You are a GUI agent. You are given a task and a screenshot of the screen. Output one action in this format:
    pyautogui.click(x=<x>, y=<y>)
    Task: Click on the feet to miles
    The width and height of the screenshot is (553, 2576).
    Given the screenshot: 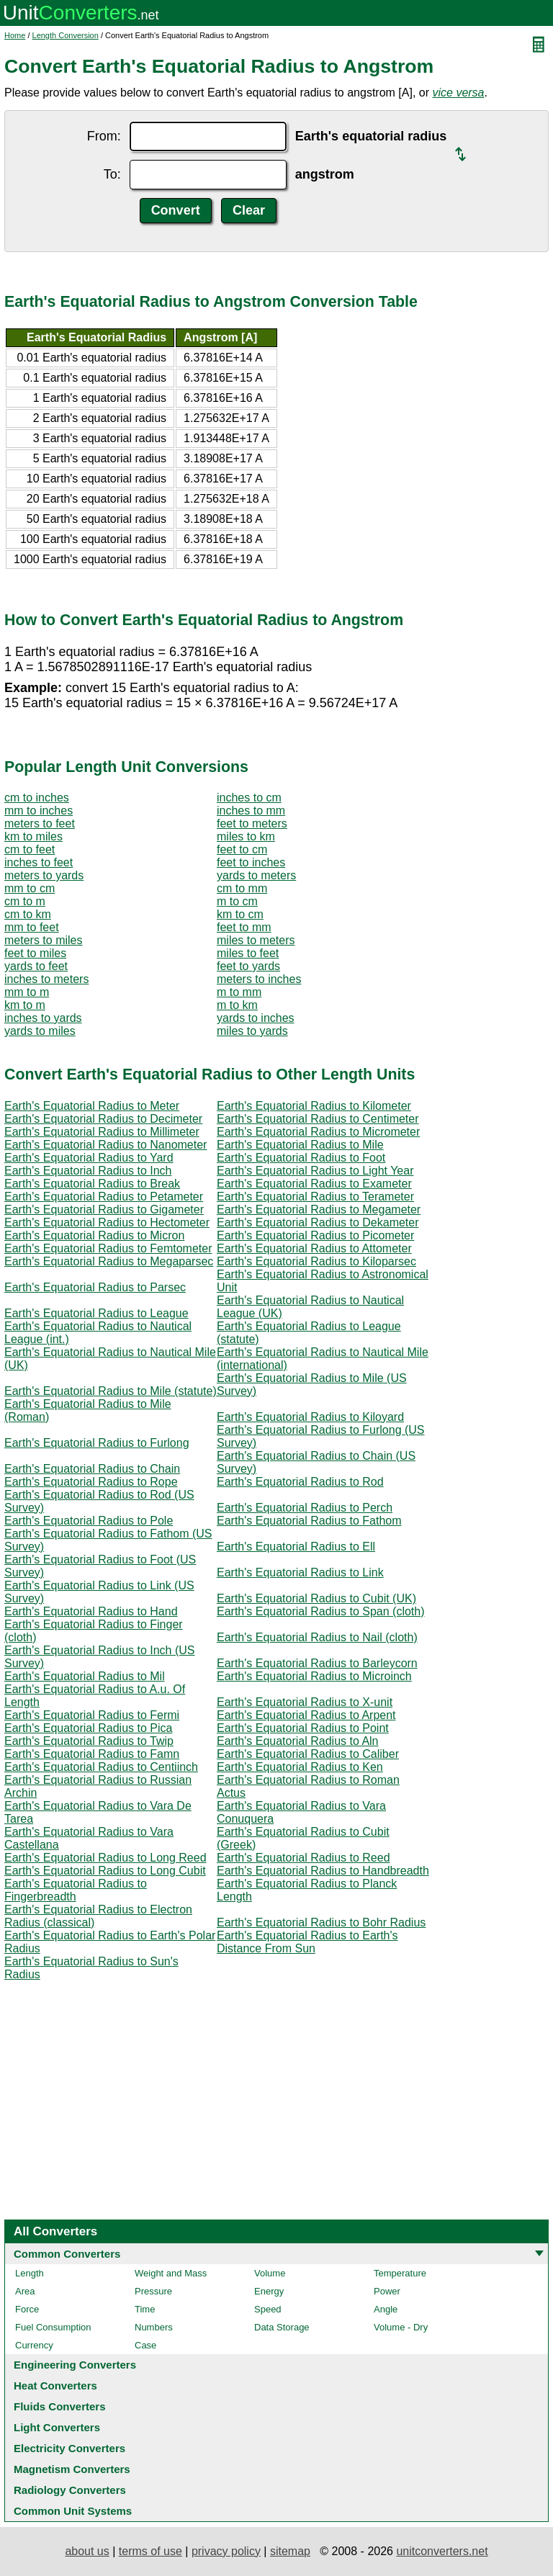 What is the action you would take?
    pyautogui.click(x=35, y=953)
    